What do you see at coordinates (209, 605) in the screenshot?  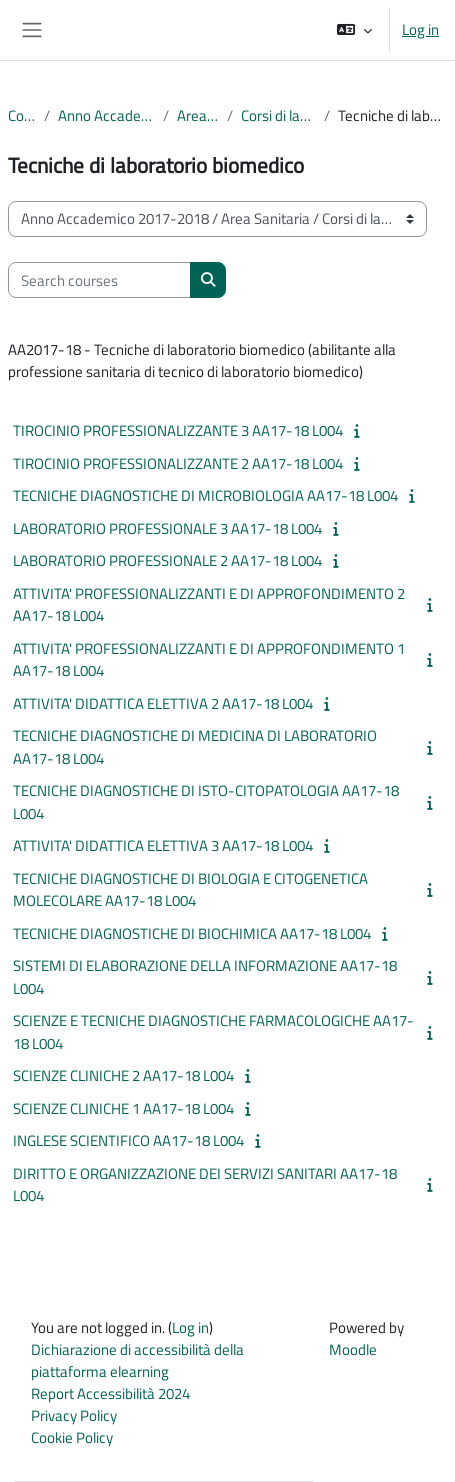 I see `ATTIVITA' PROFESSIONALIZZANTI E DI APPROFONDIMENTO 2 AA17-18 L004` at bounding box center [209, 605].